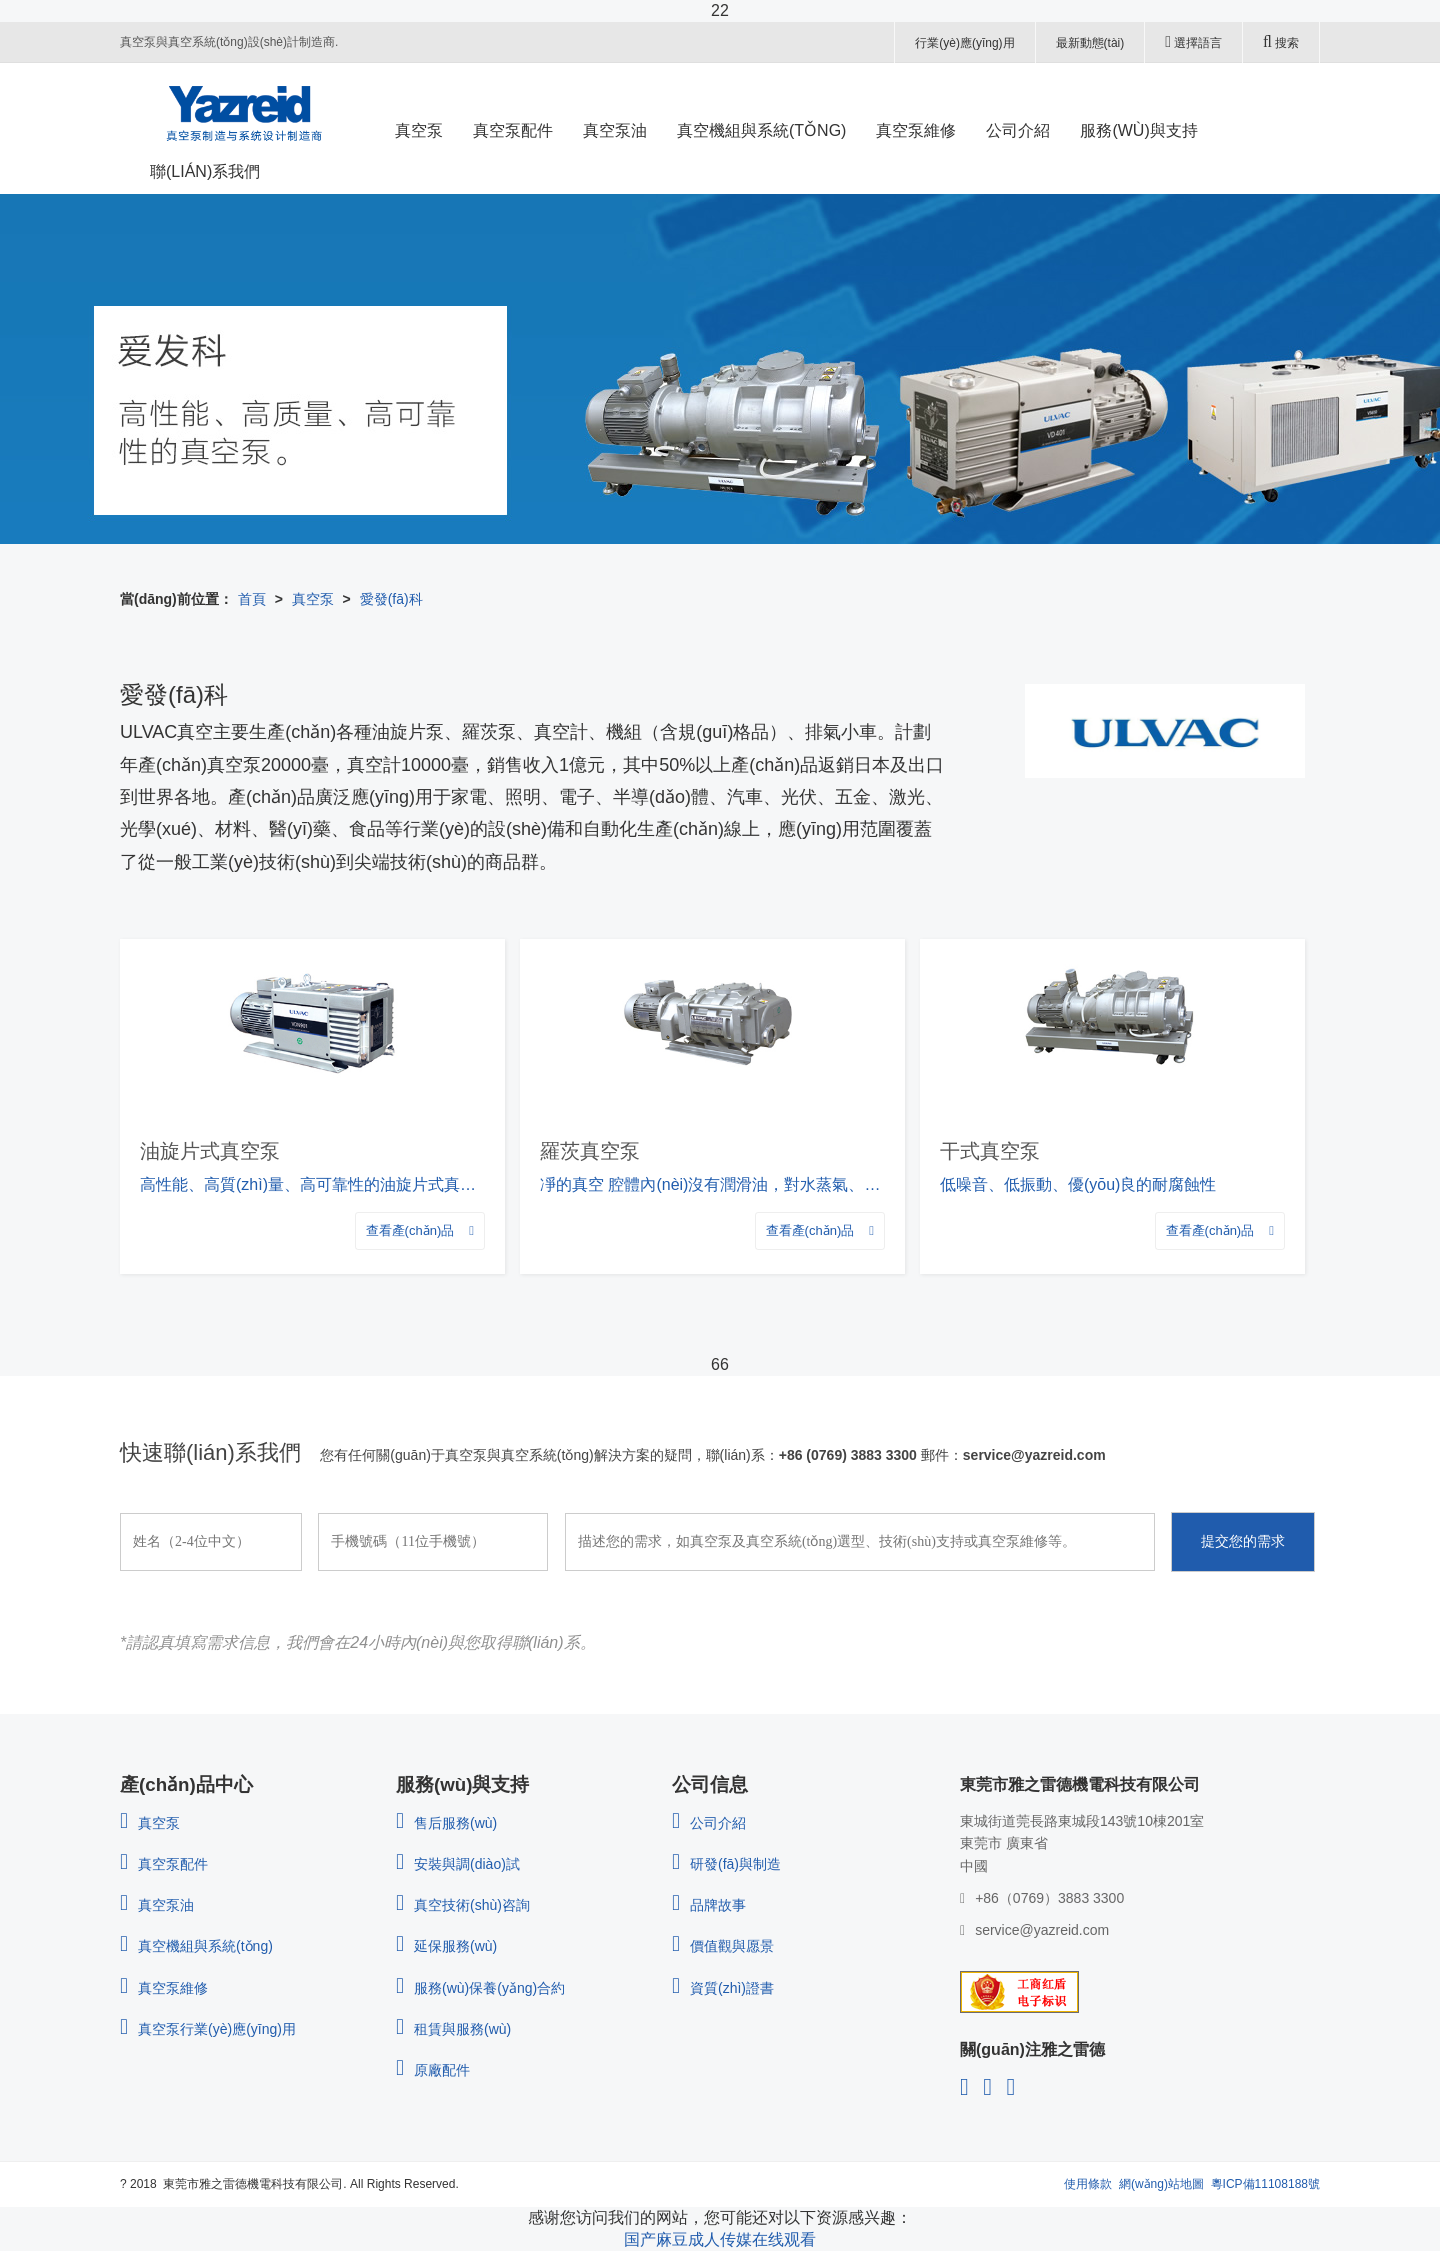 Image resolution: width=1440 pixels, height=2251 pixels. What do you see at coordinates (1090, 43) in the screenshot?
I see `最新動態(tài)` at bounding box center [1090, 43].